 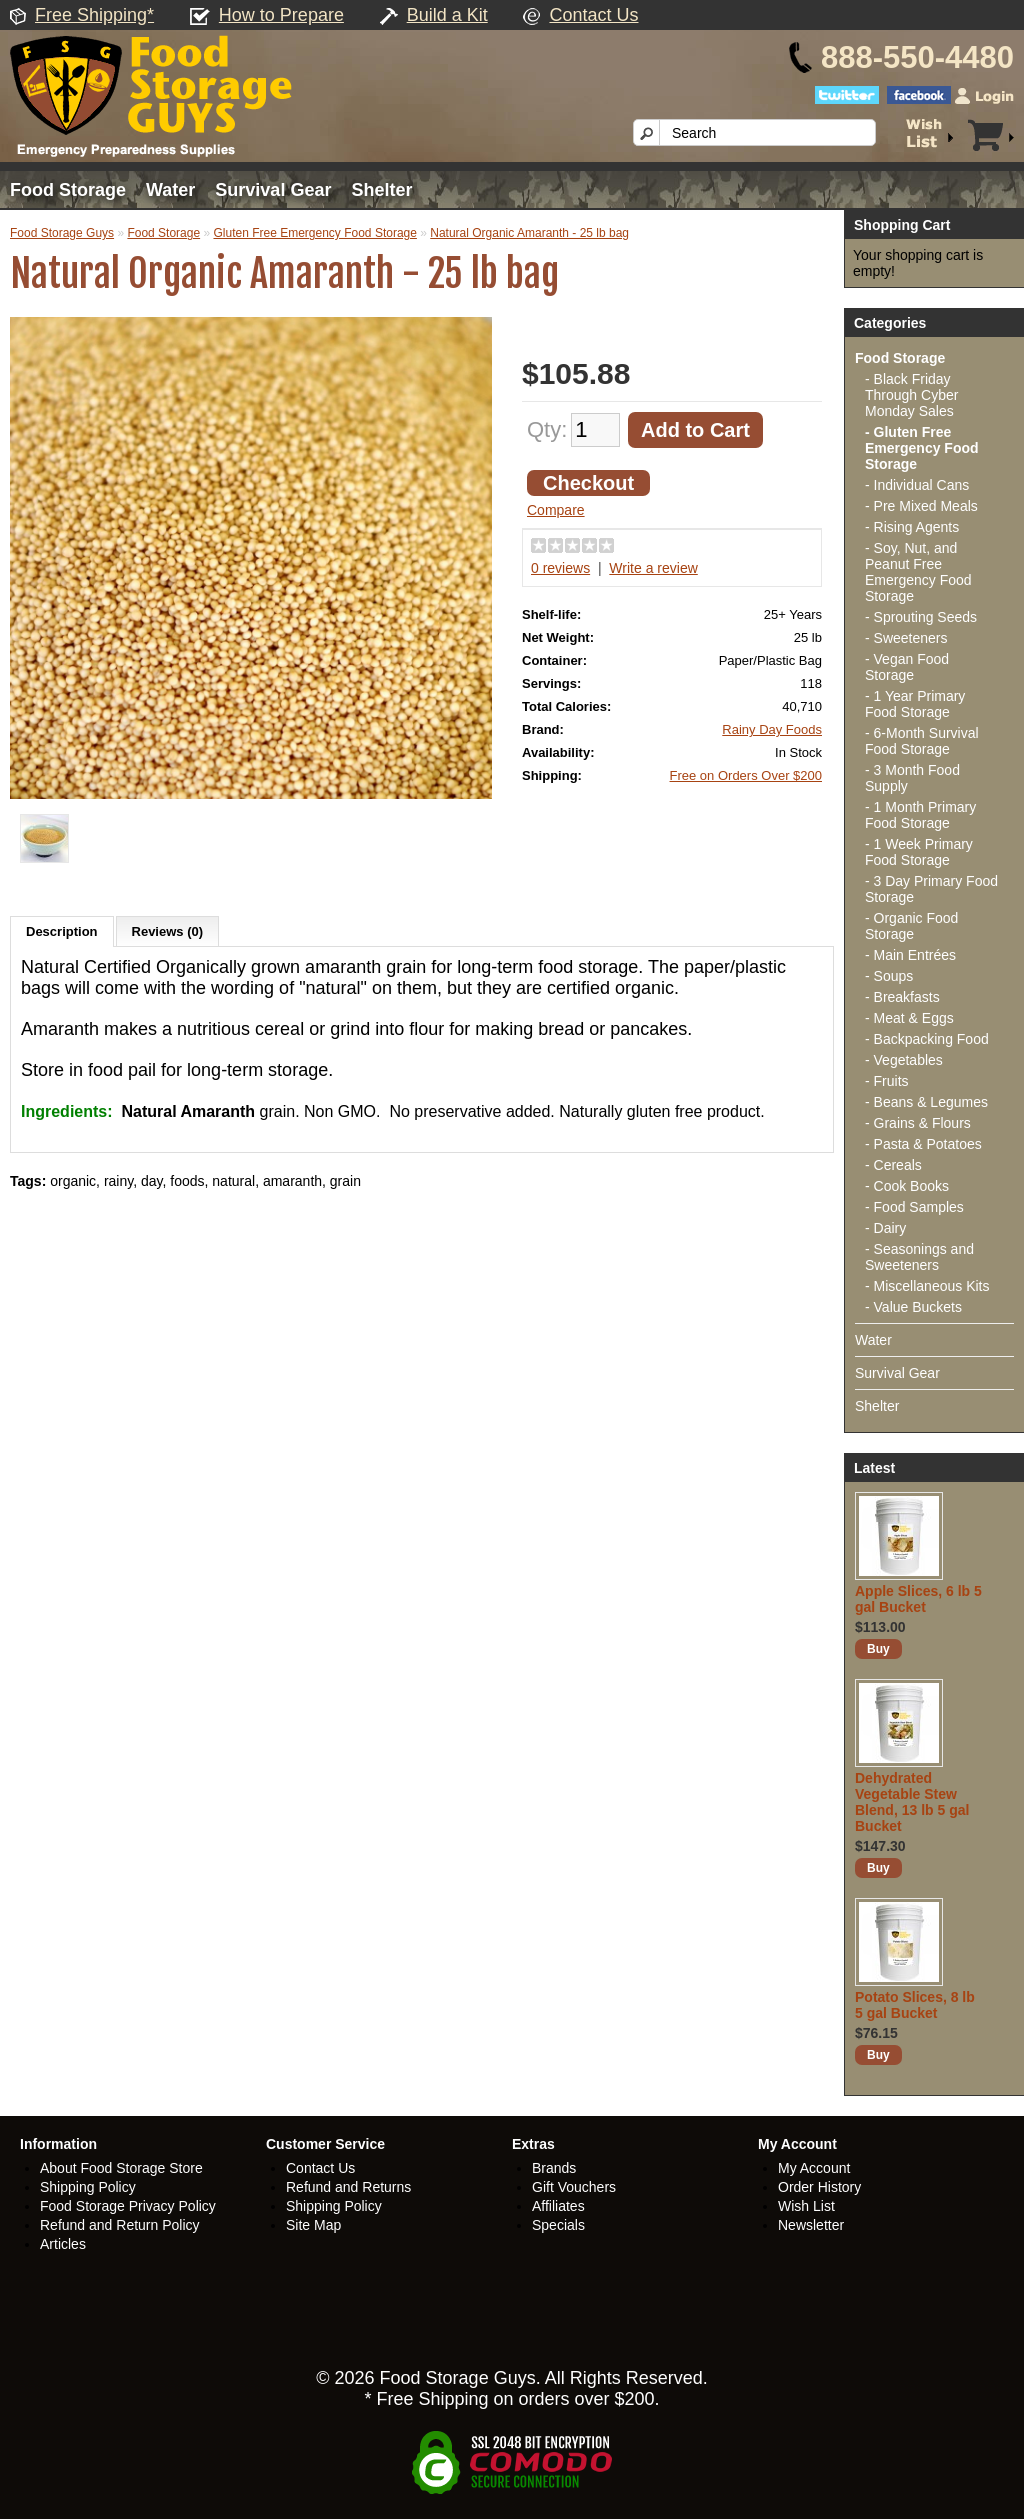 I want to click on - Food Samples, so click(x=914, y=1207).